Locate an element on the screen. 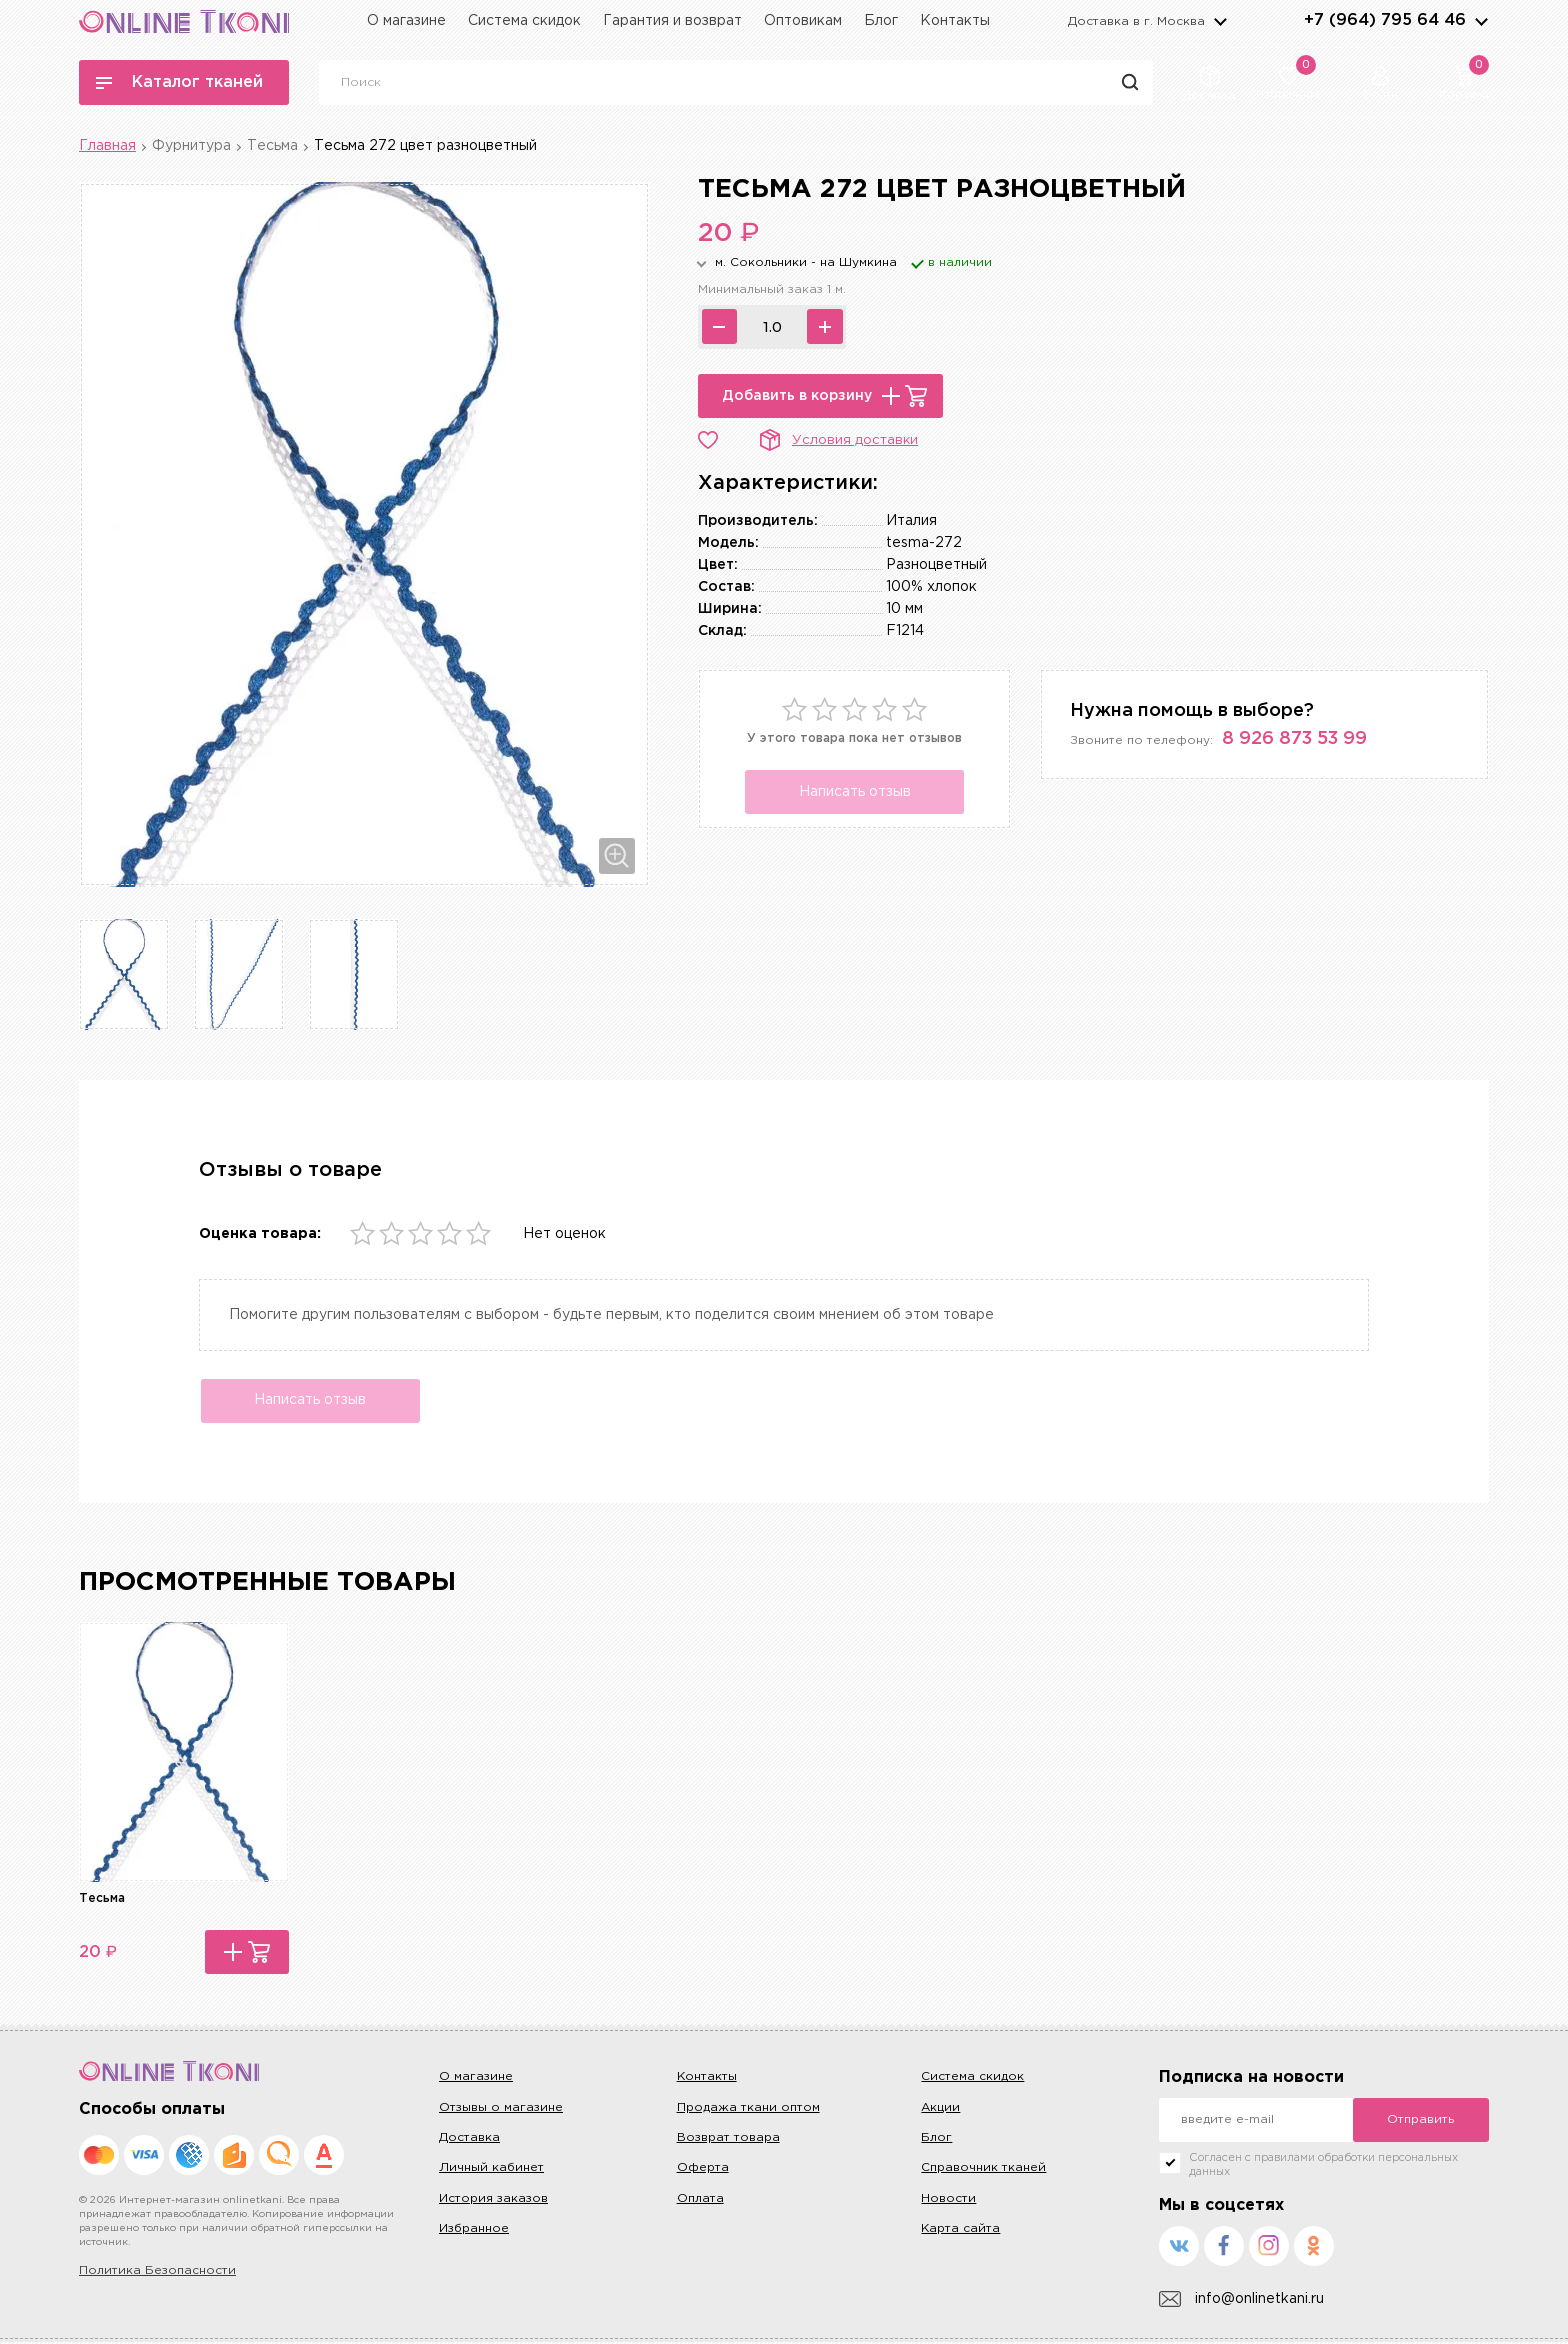 The height and width of the screenshot is (2344, 1568). Фурнитура is located at coordinates (191, 146).